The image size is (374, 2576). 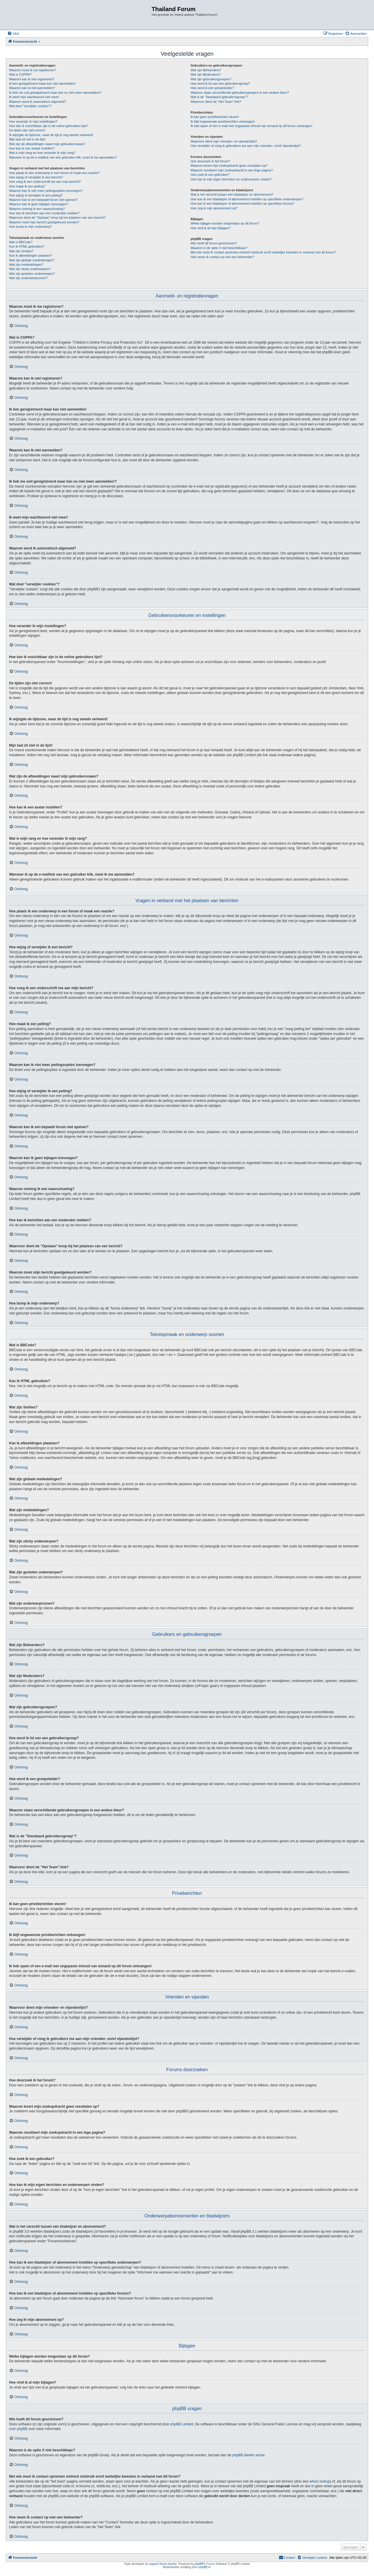 What do you see at coordinates (222, 257) in the screenshot?
I see `Hoe neem ik contact op met een beheerder?` at bounding box center [222, 257].